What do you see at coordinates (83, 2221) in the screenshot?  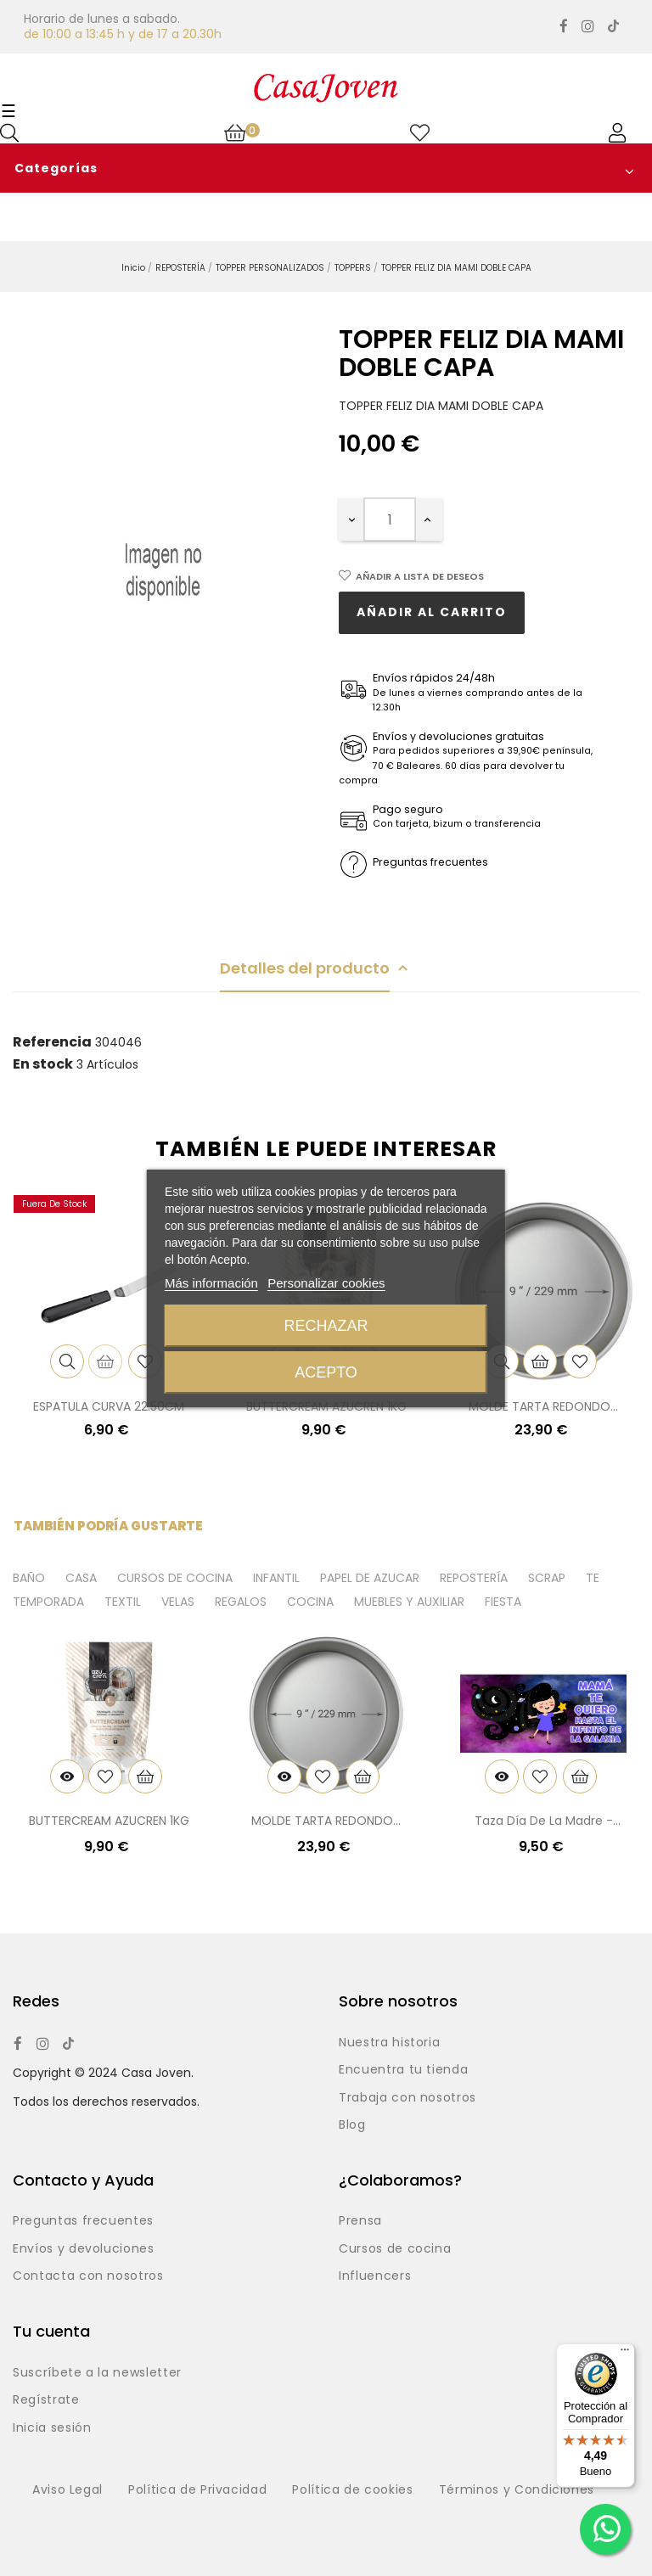 I see `Preguntas frecuentes` at bounding box center [83, 2221].